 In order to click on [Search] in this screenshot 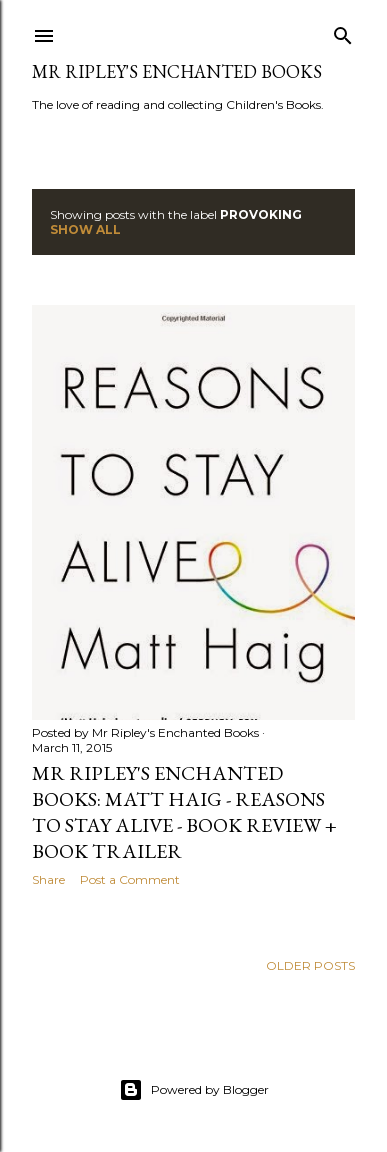, I will do `click(343, 31)`.